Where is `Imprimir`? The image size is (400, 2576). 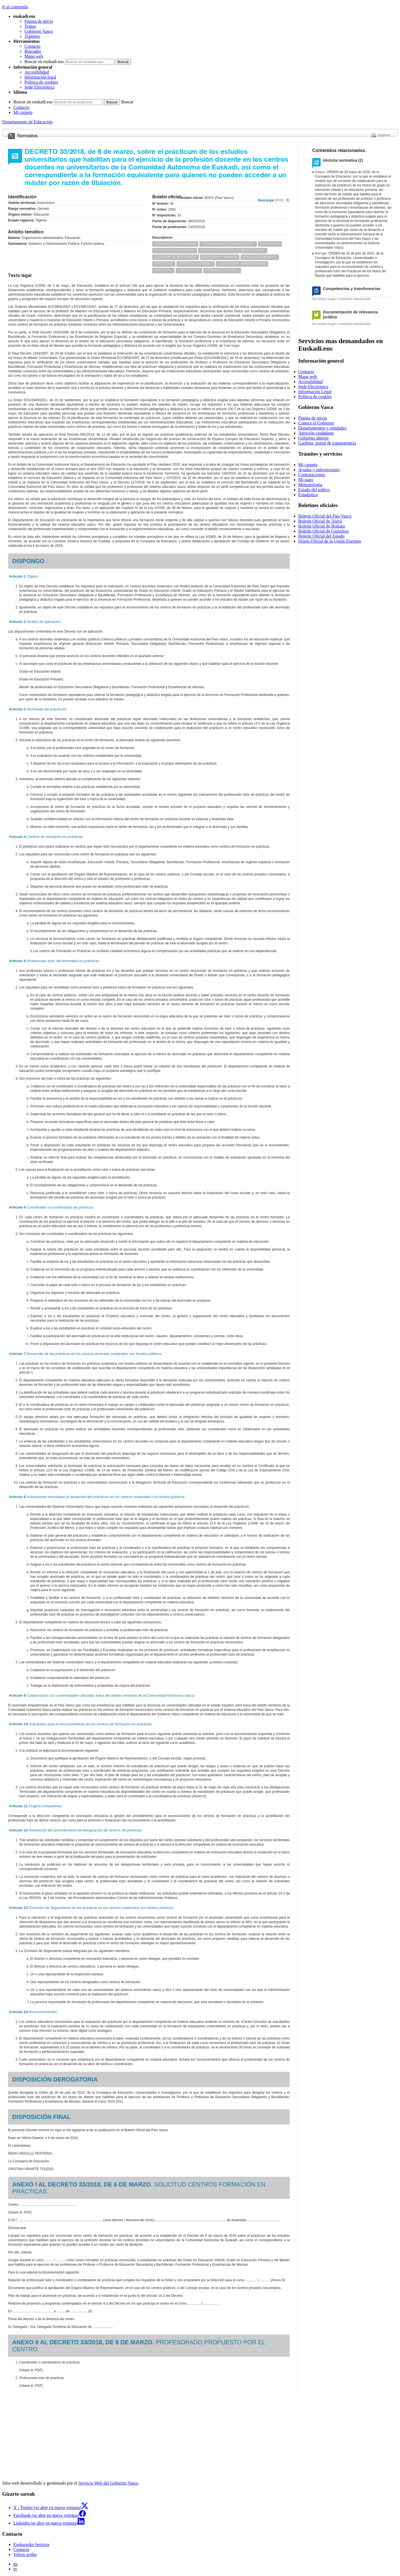
Imprimir is located at coordinates (384, 135).